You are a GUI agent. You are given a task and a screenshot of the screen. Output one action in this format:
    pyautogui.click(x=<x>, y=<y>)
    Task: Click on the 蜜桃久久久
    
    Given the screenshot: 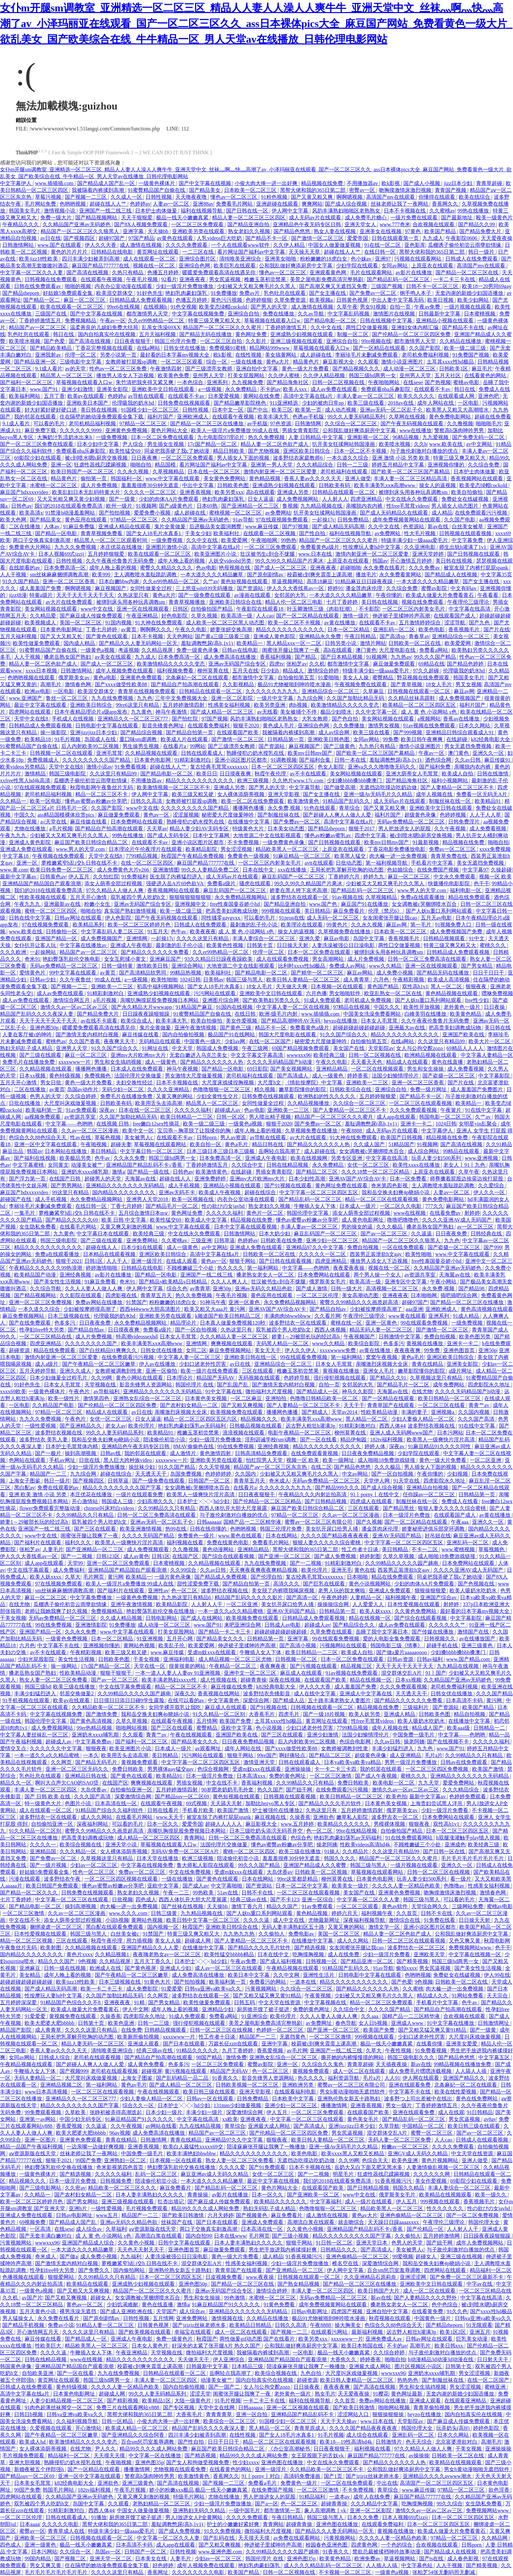 What is the action you would take?
    pyautogui.click(x=493, y=945)
    